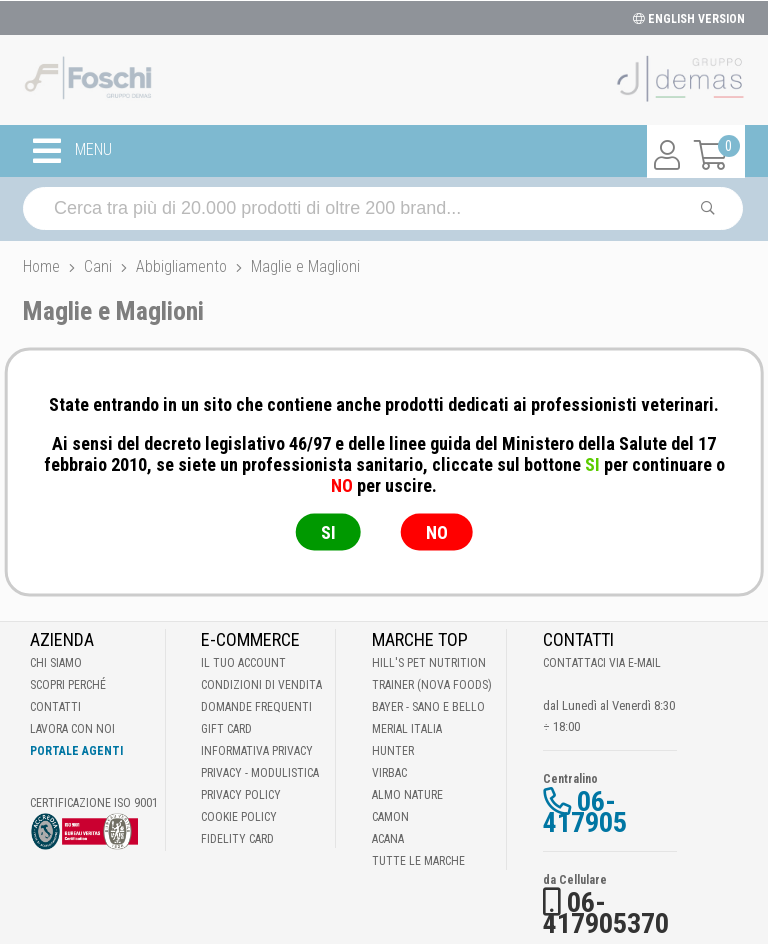  I want to click on Tutte le Marche, so click(418, 861).